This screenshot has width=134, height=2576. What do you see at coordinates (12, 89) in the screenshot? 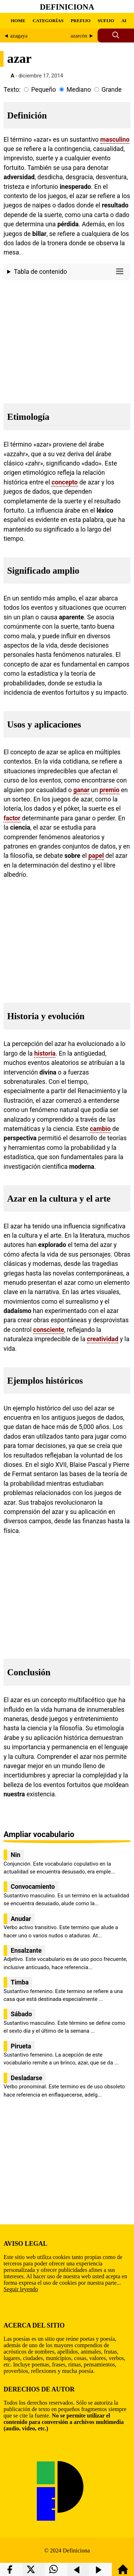
I see `Texto:` at bounding box center [12, 89].